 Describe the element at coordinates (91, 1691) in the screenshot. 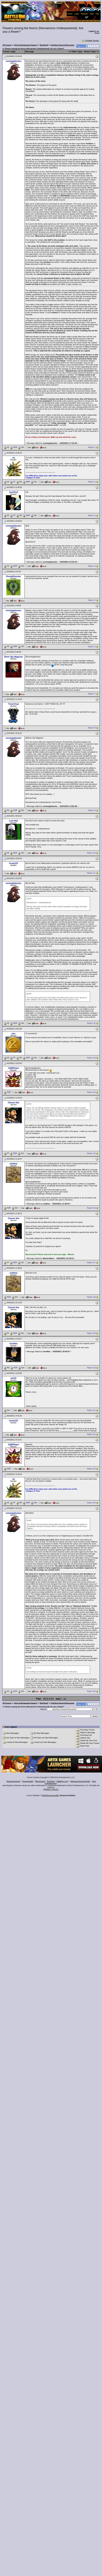

I see `Post #: 25` at that location.